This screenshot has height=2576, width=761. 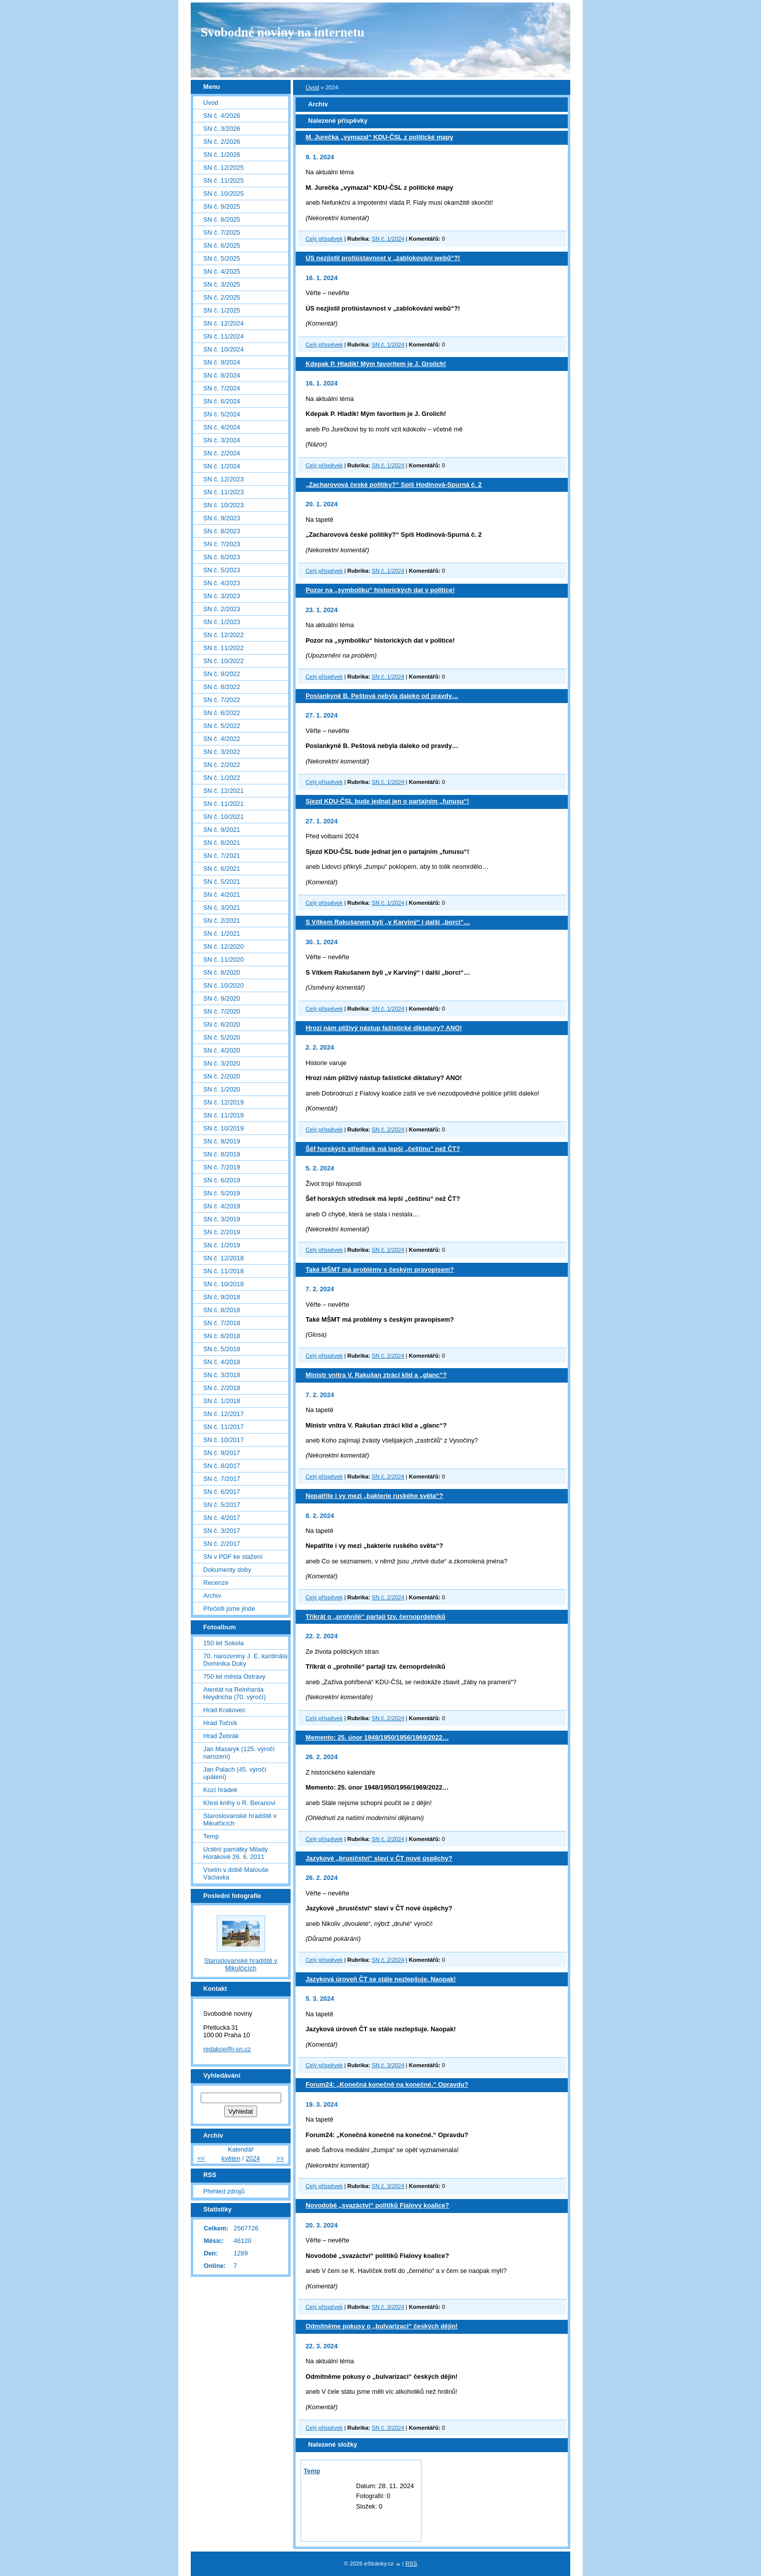 I want to click on SN č. 12/2025, so click(x=223, y=167).